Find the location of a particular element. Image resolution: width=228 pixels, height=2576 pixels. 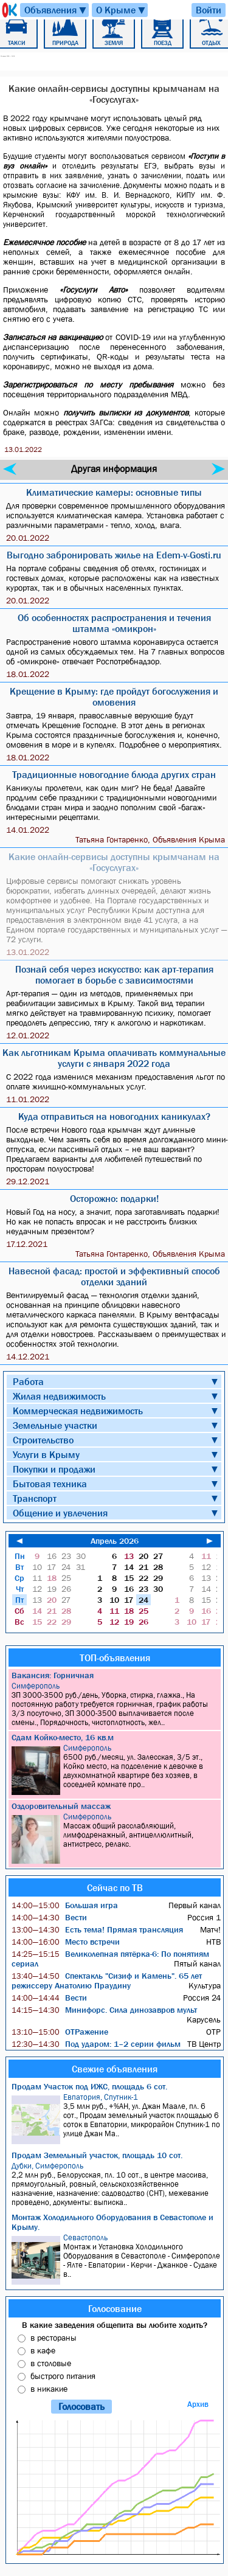

Голосование is located at coordinates (115, 2308).